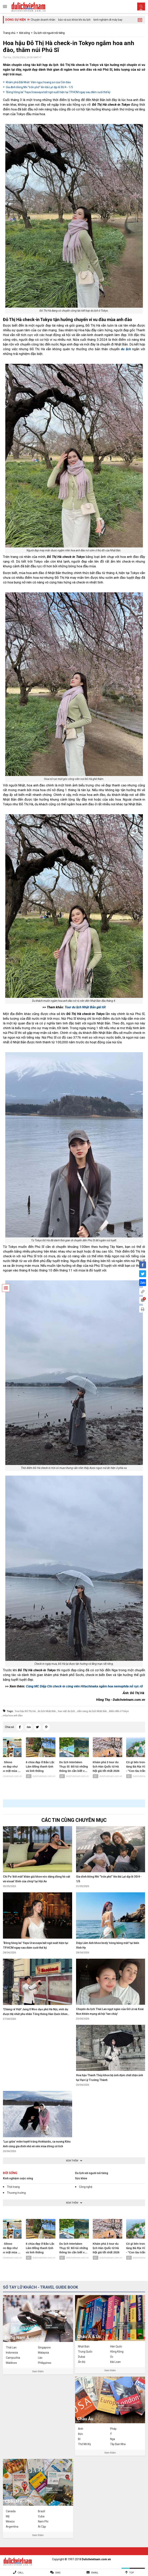 The width and height of the screenshot is (148, 2576). What do you see at coordinates (85, 2186) in the screenshot?
I see `Công nghệ` at bounding box center [85, 2186].